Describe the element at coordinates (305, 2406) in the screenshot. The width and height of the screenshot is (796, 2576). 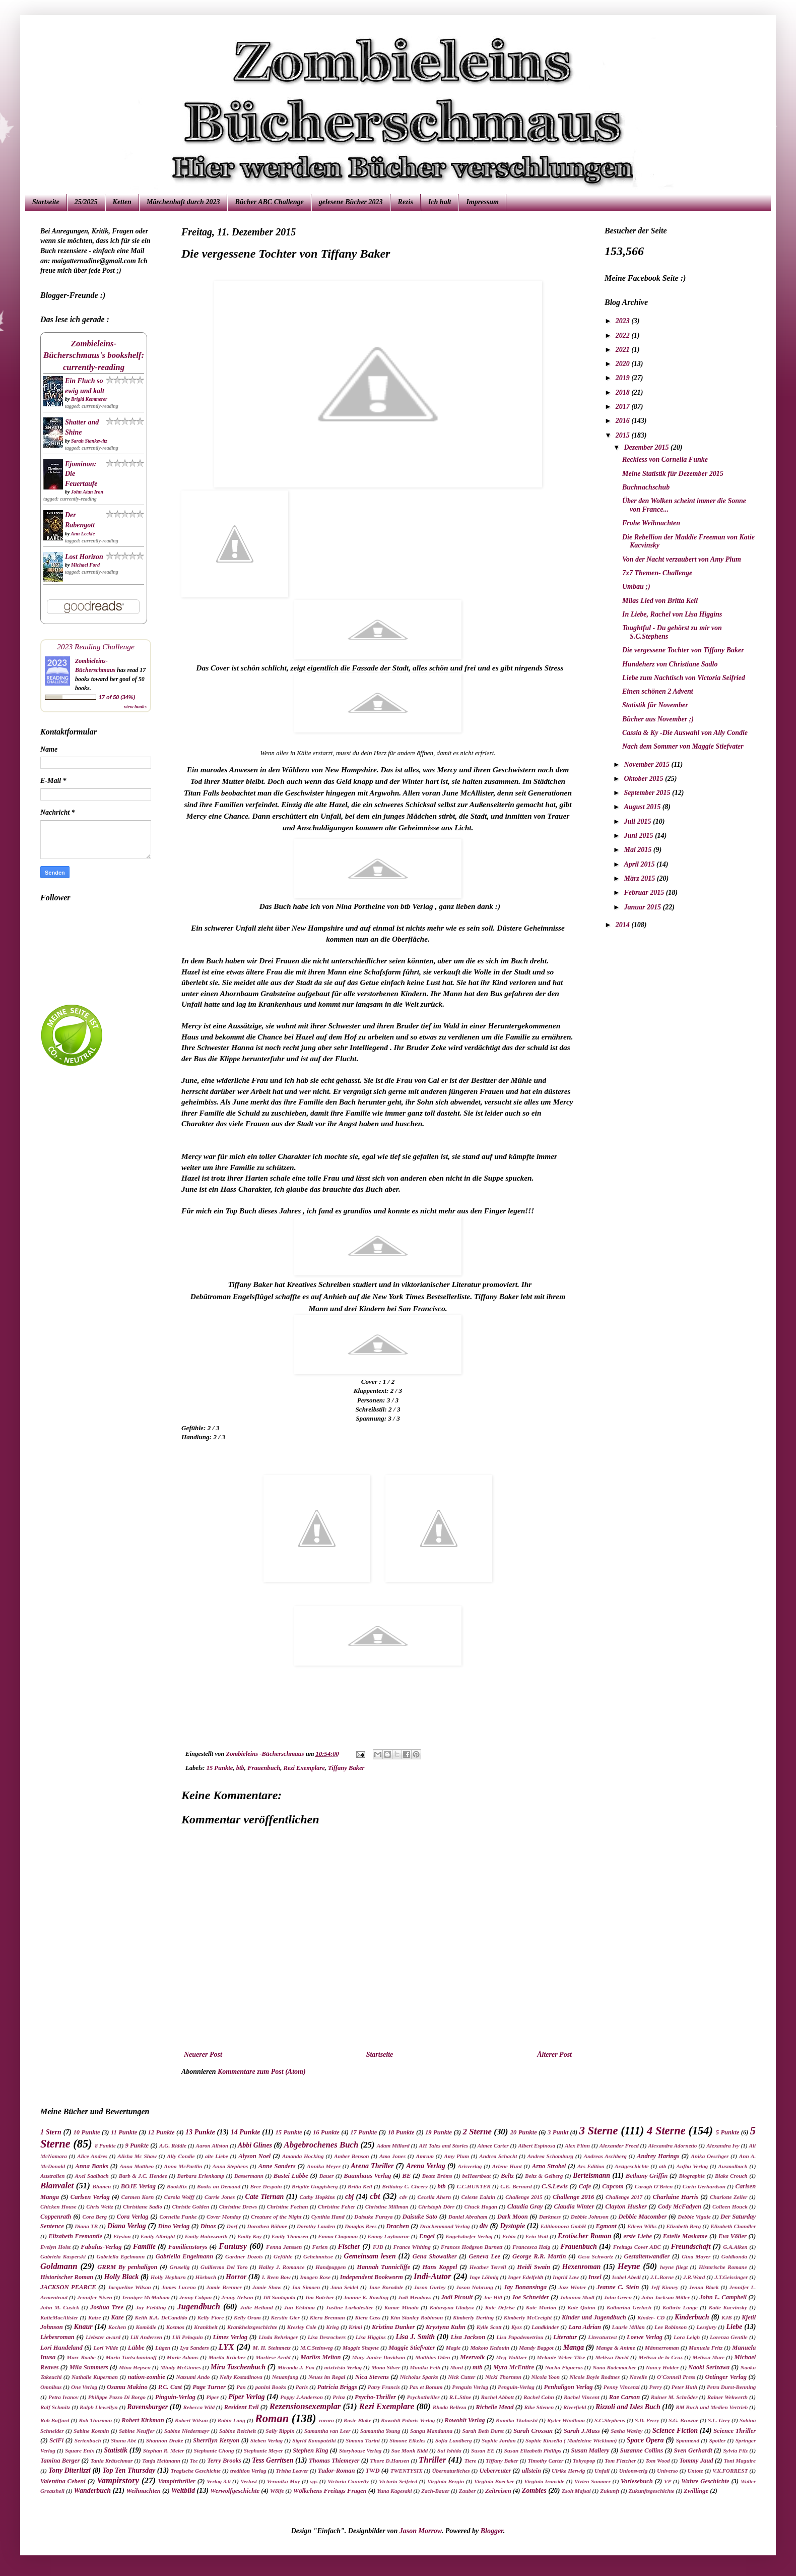
I see `Rezensionsexemplar` at that location.